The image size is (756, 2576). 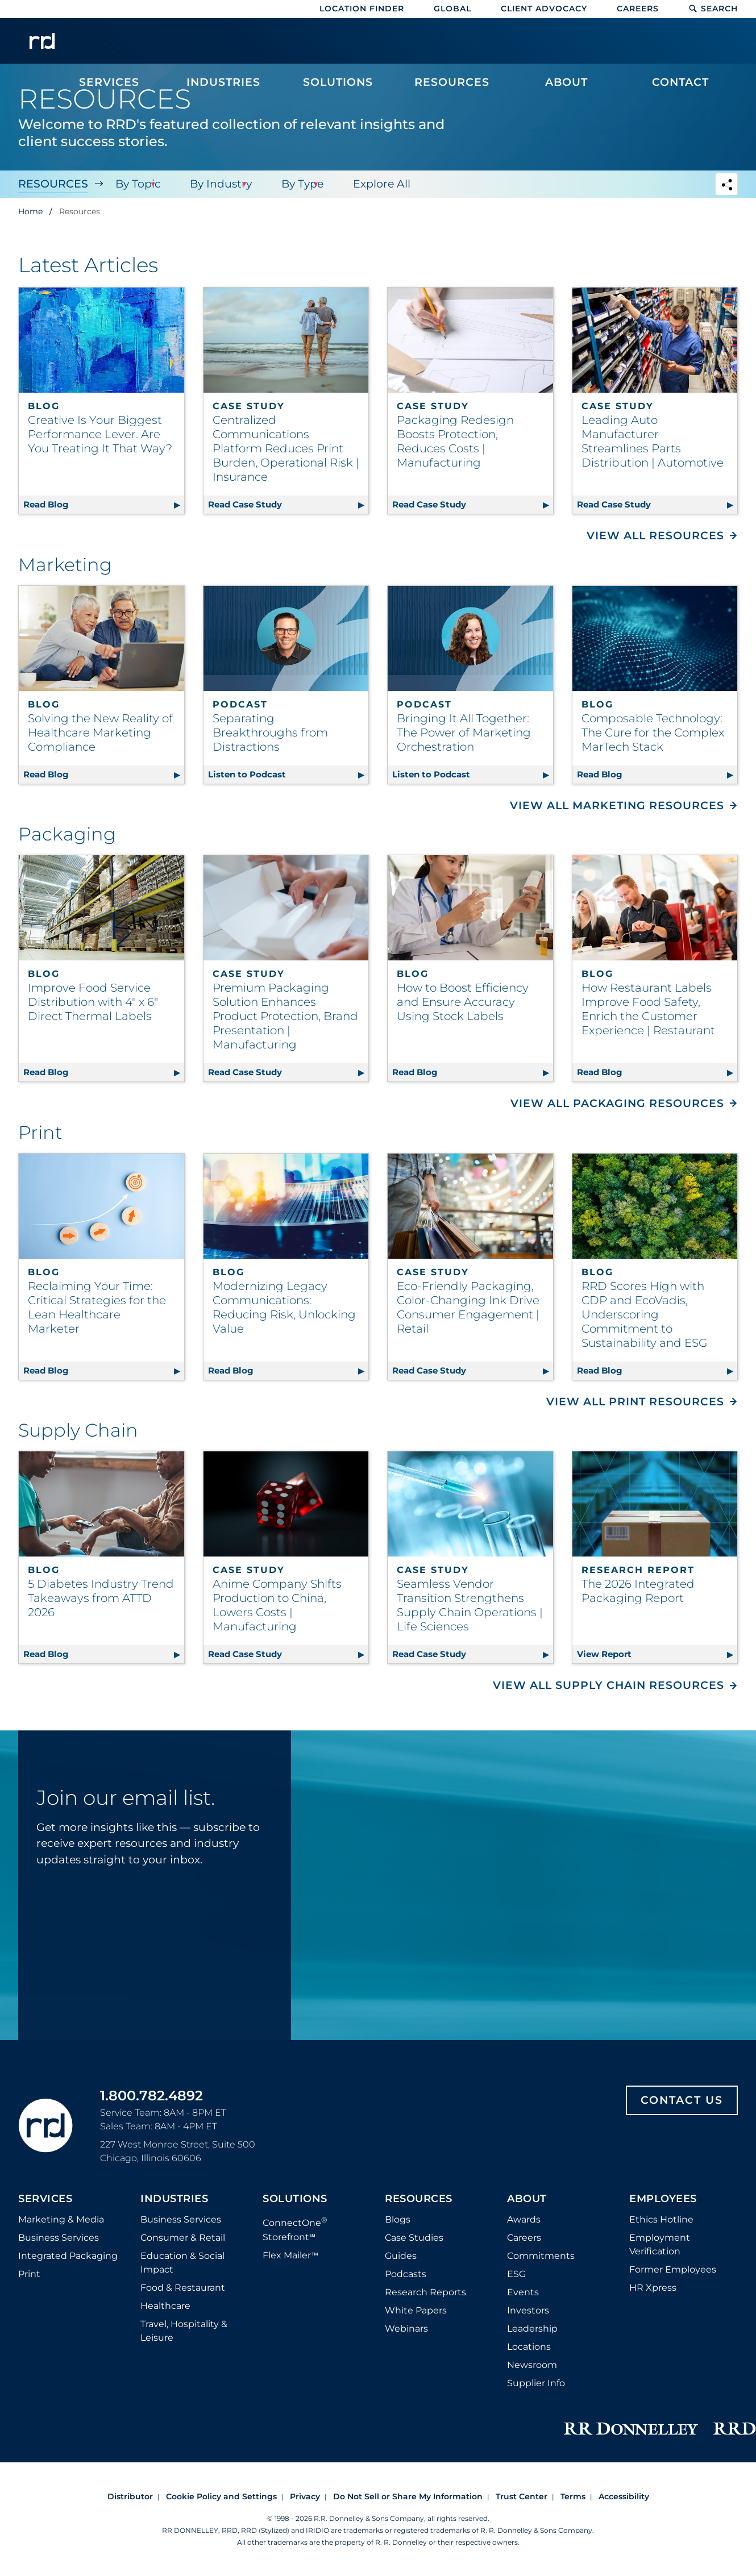 What do you see at coordinates (183, 2331) in the screenshot?
I see `Travel, Hospitality & Leisure` at bounding box center [183, 2331].